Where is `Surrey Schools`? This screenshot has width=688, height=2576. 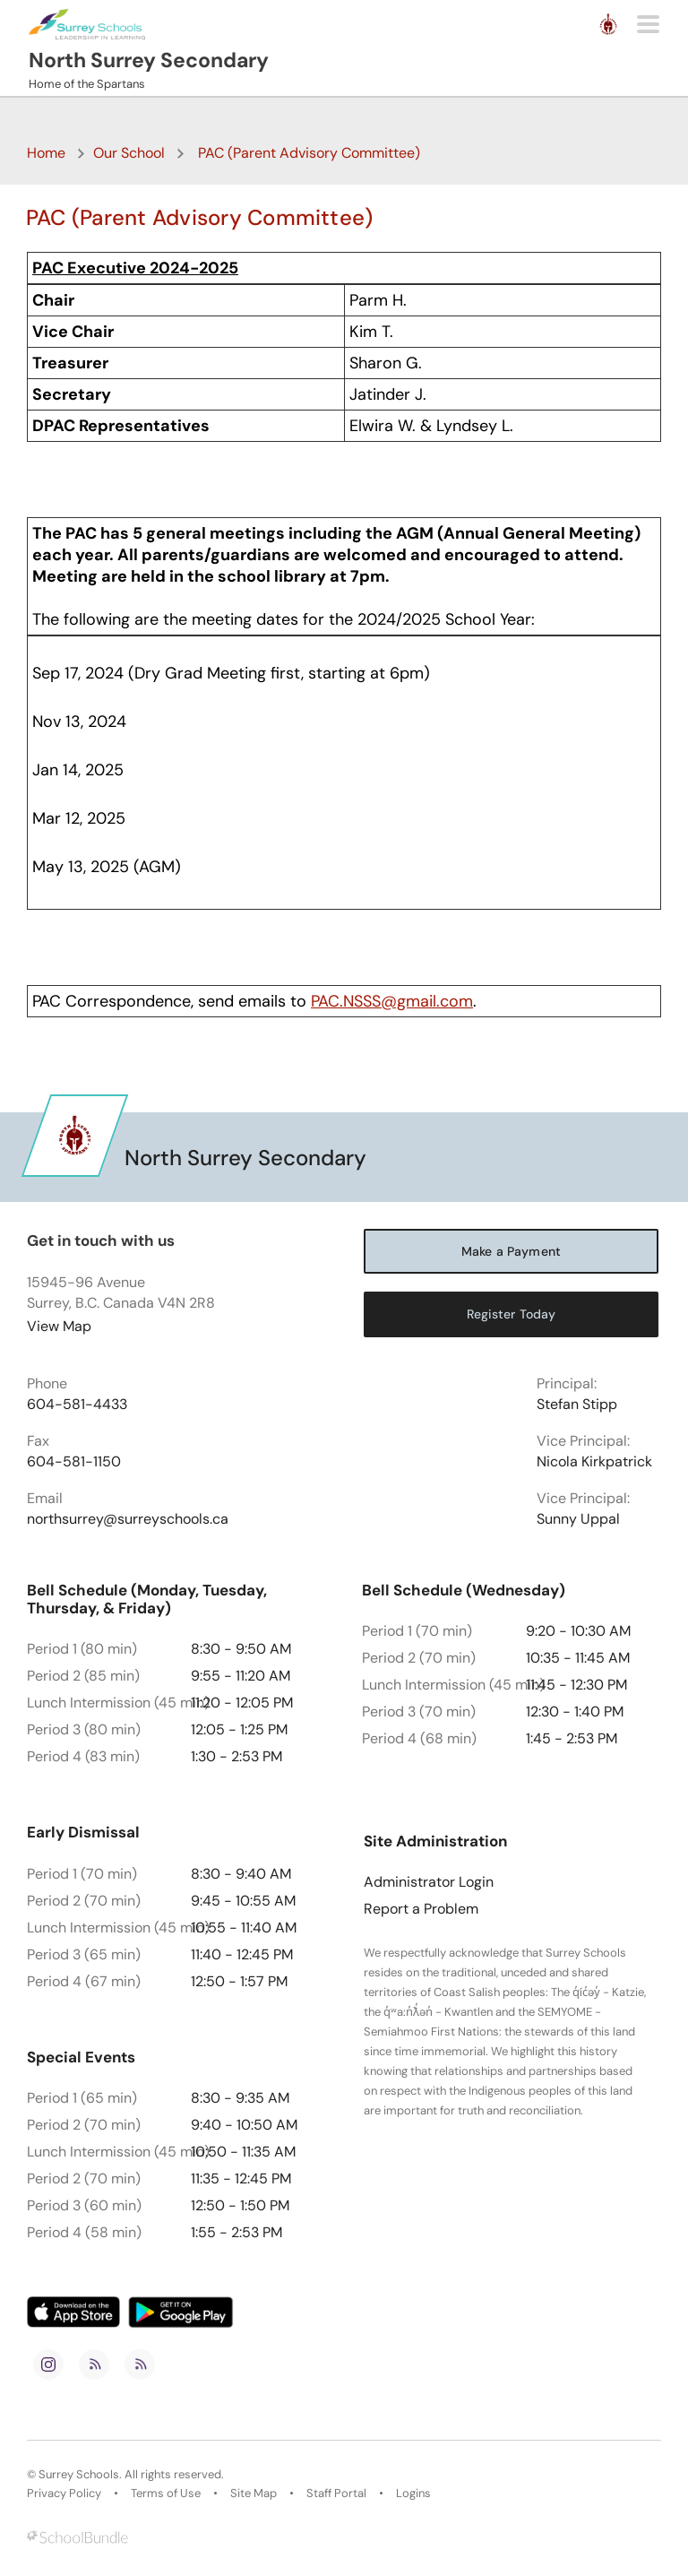 Surrey Schools is located at coordinates (79, 2475).